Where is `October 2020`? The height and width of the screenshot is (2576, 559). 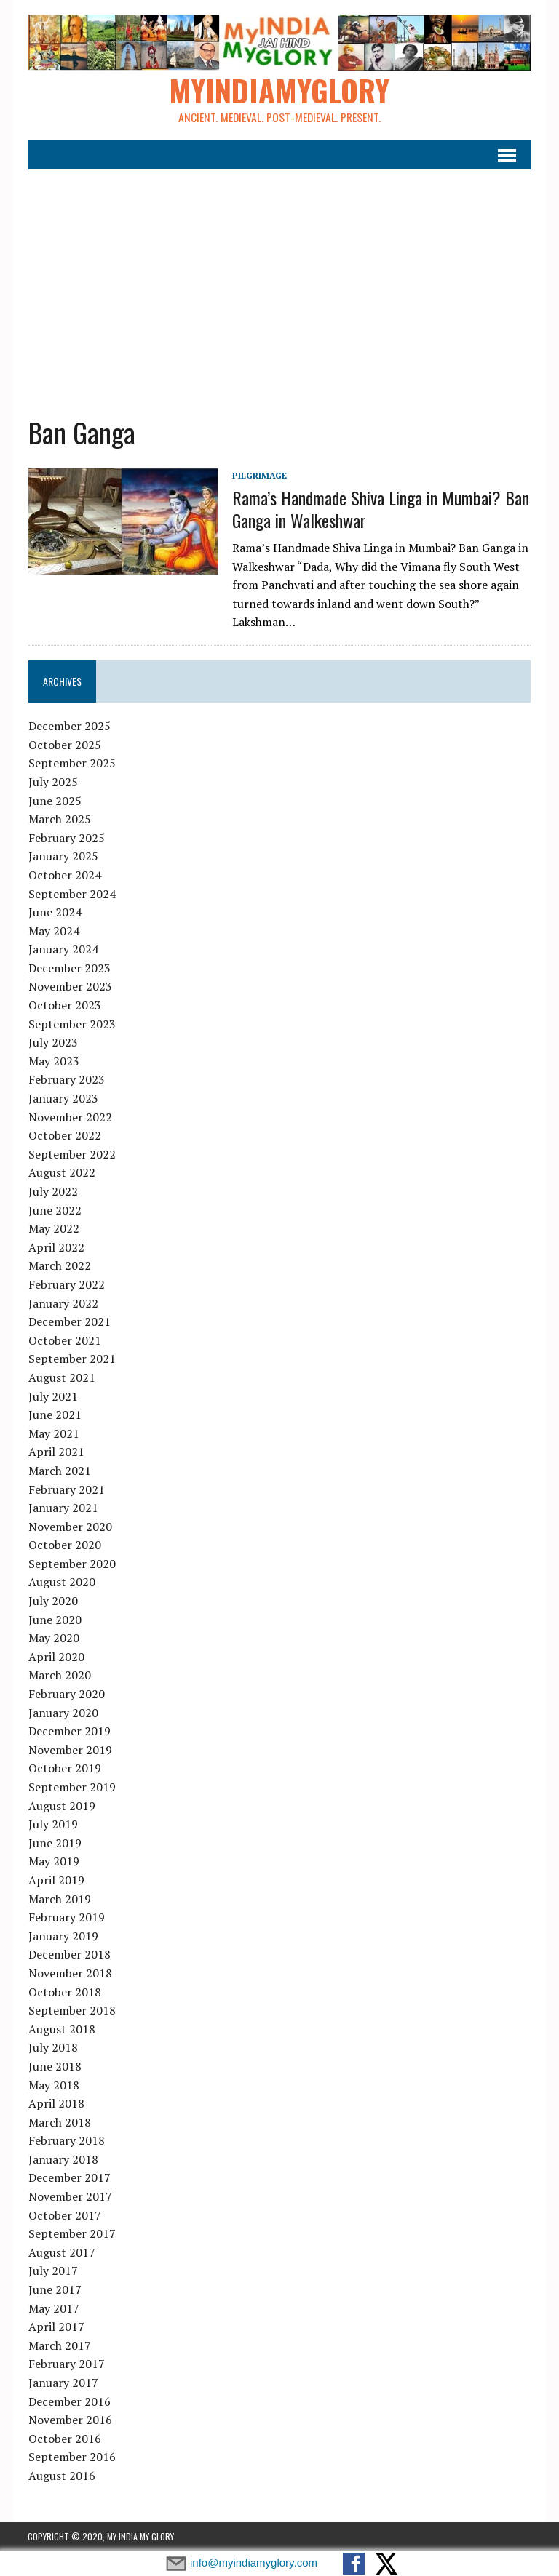
October 2020 is located at coordinates (64, 1545).